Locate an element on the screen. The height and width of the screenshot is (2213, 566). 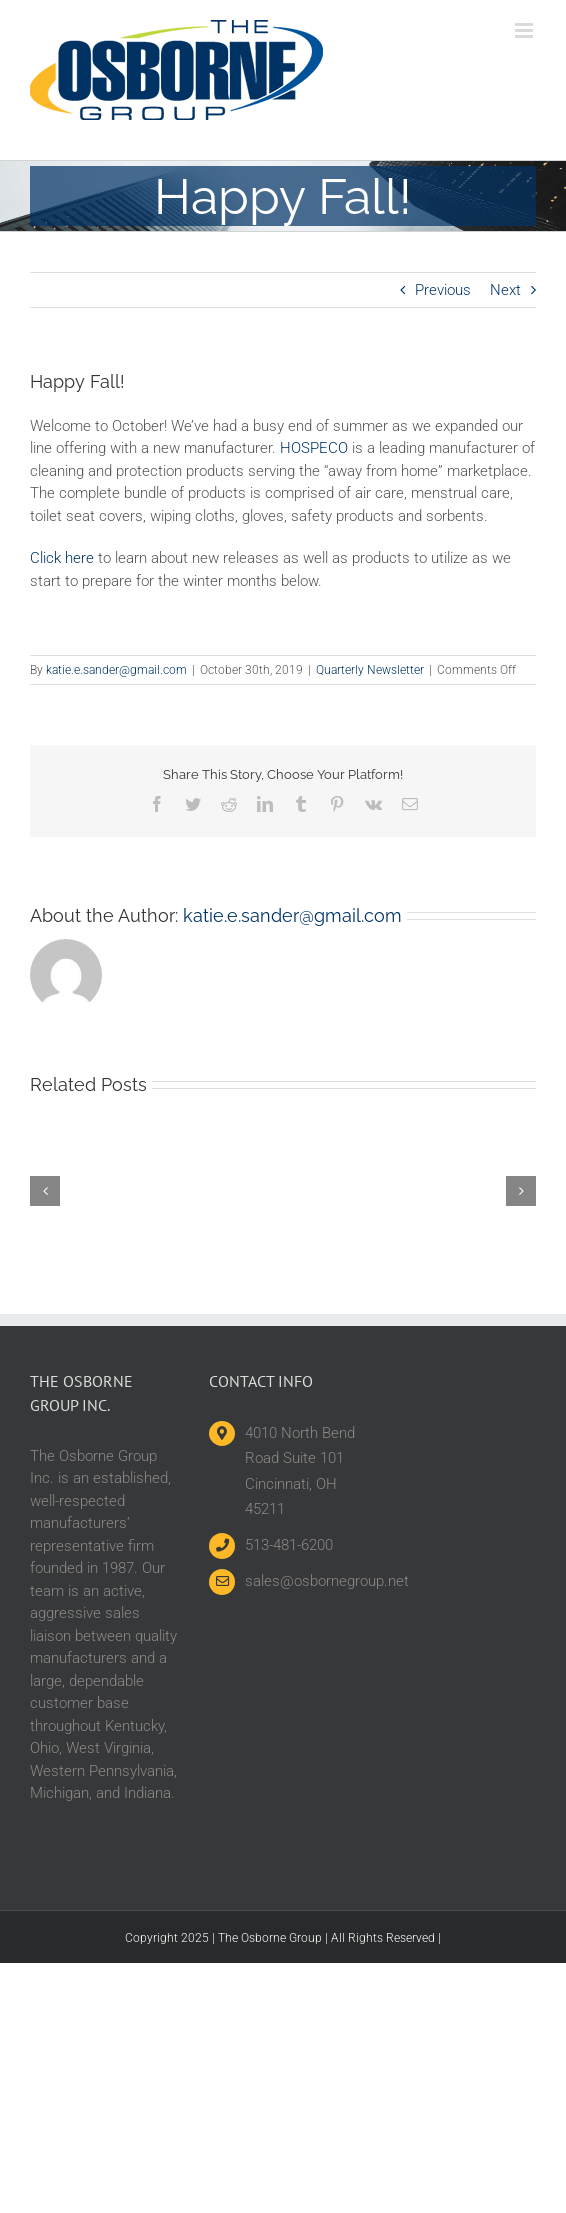
[Toggle mobile menu] is located at coordinates (525, 30).